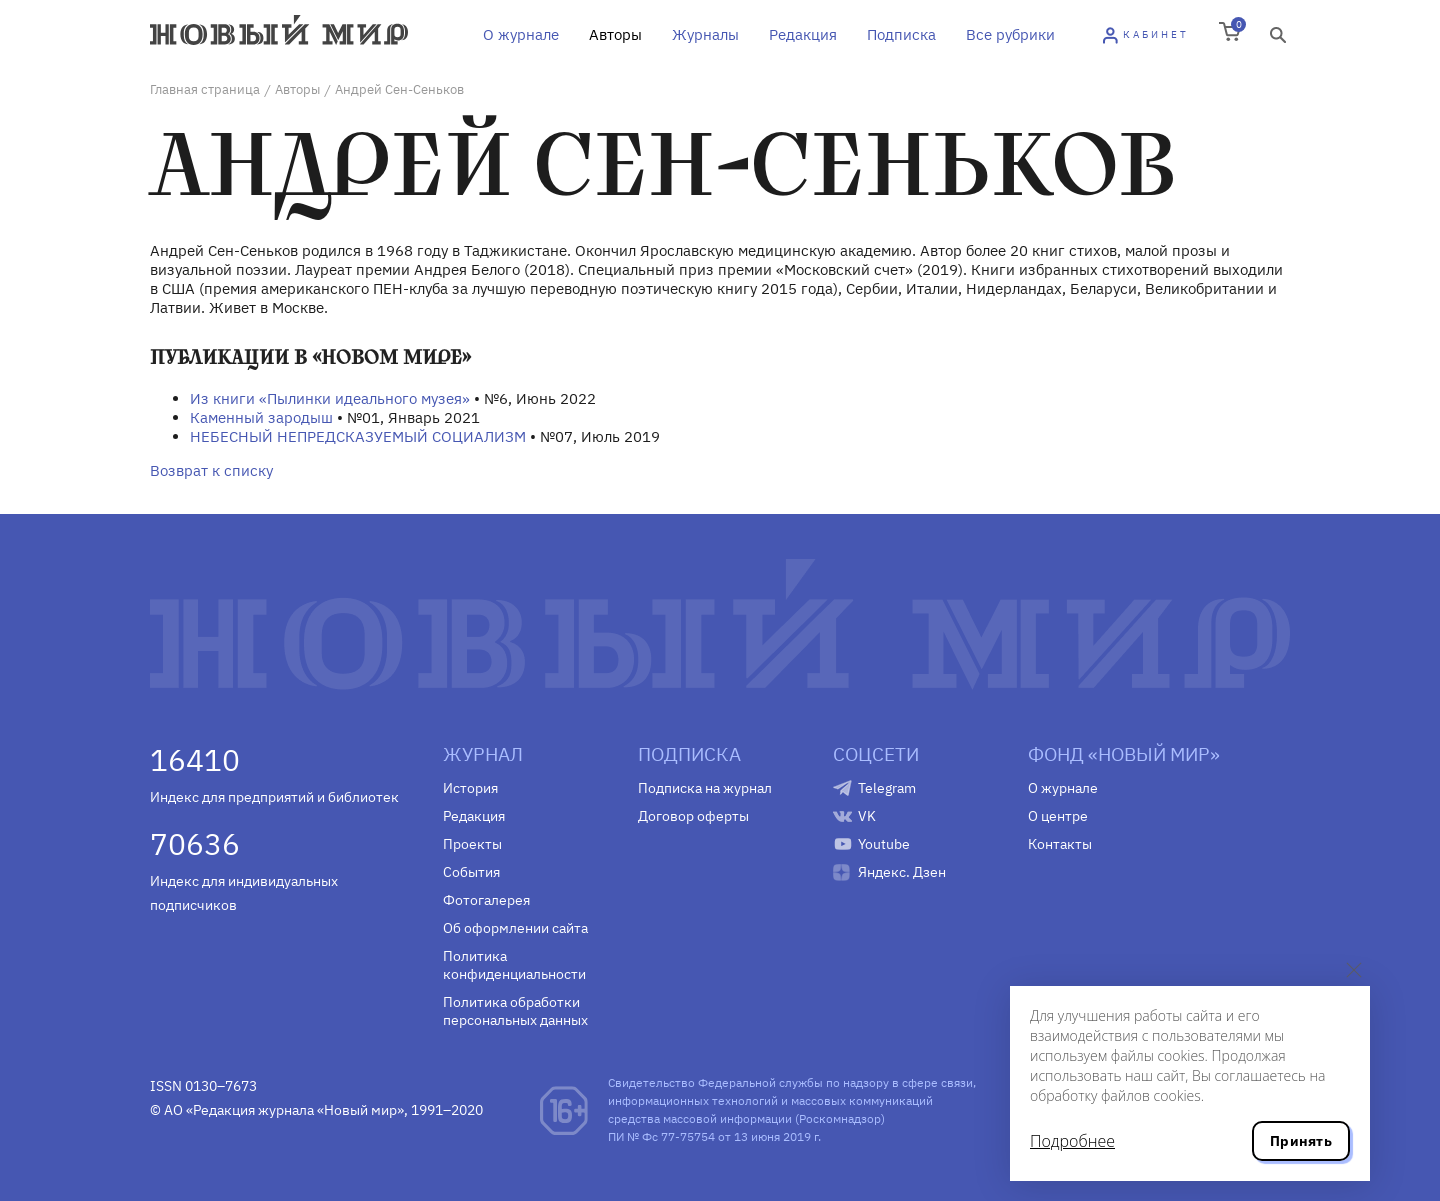  What do you see at coordinates (887, 788) in the screenshot?
I see `Telegram` at bounding box center [887, 788].